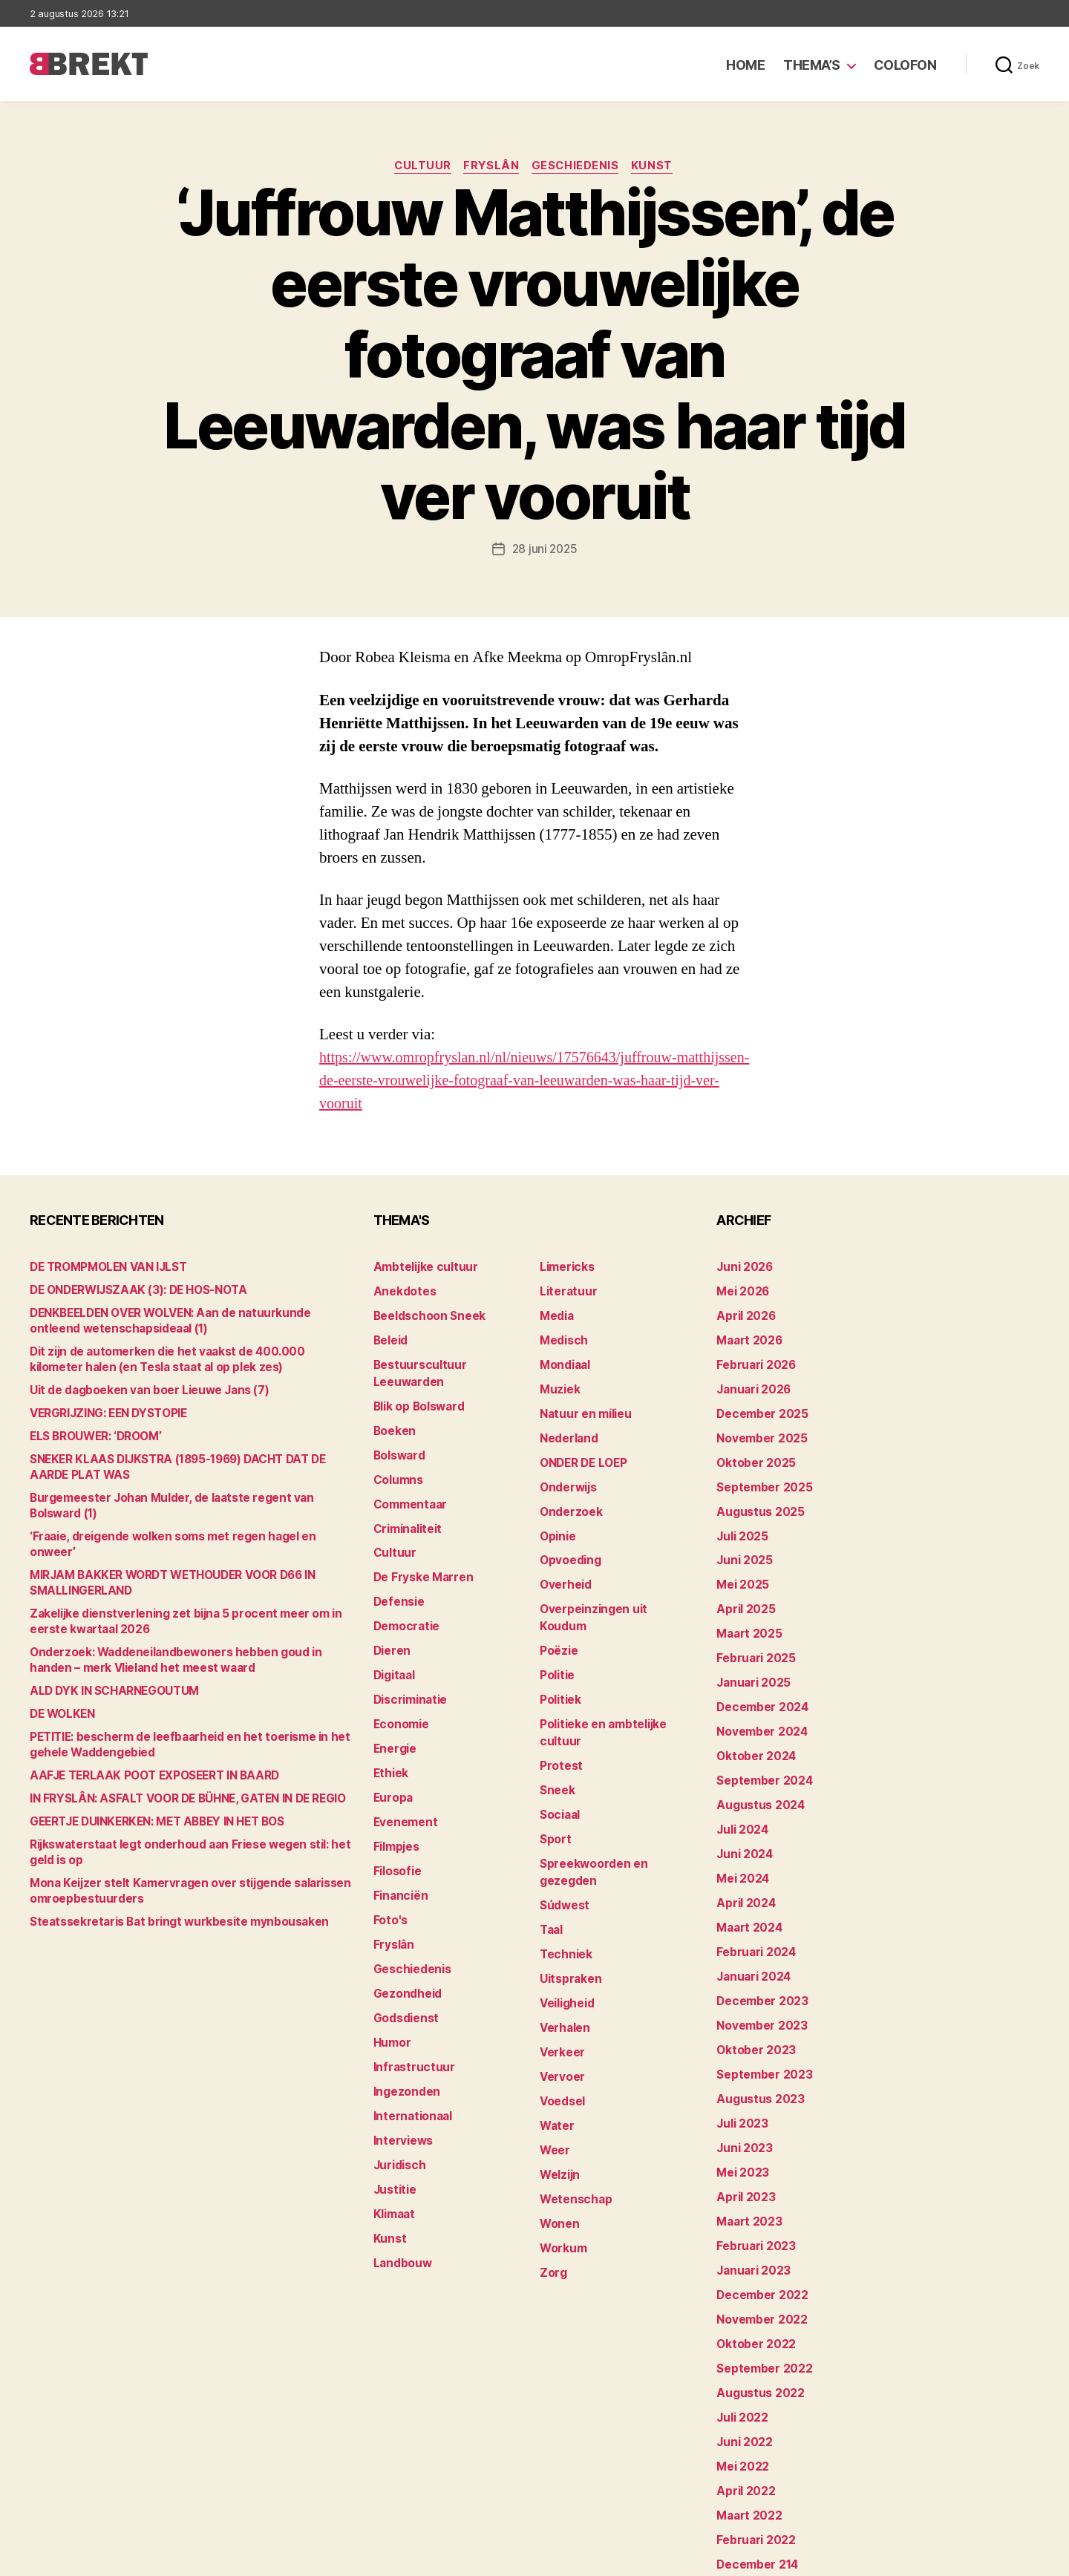 This screenshot has height=2576, width=1069. I want to click on Thema’s, so click(811, 65).